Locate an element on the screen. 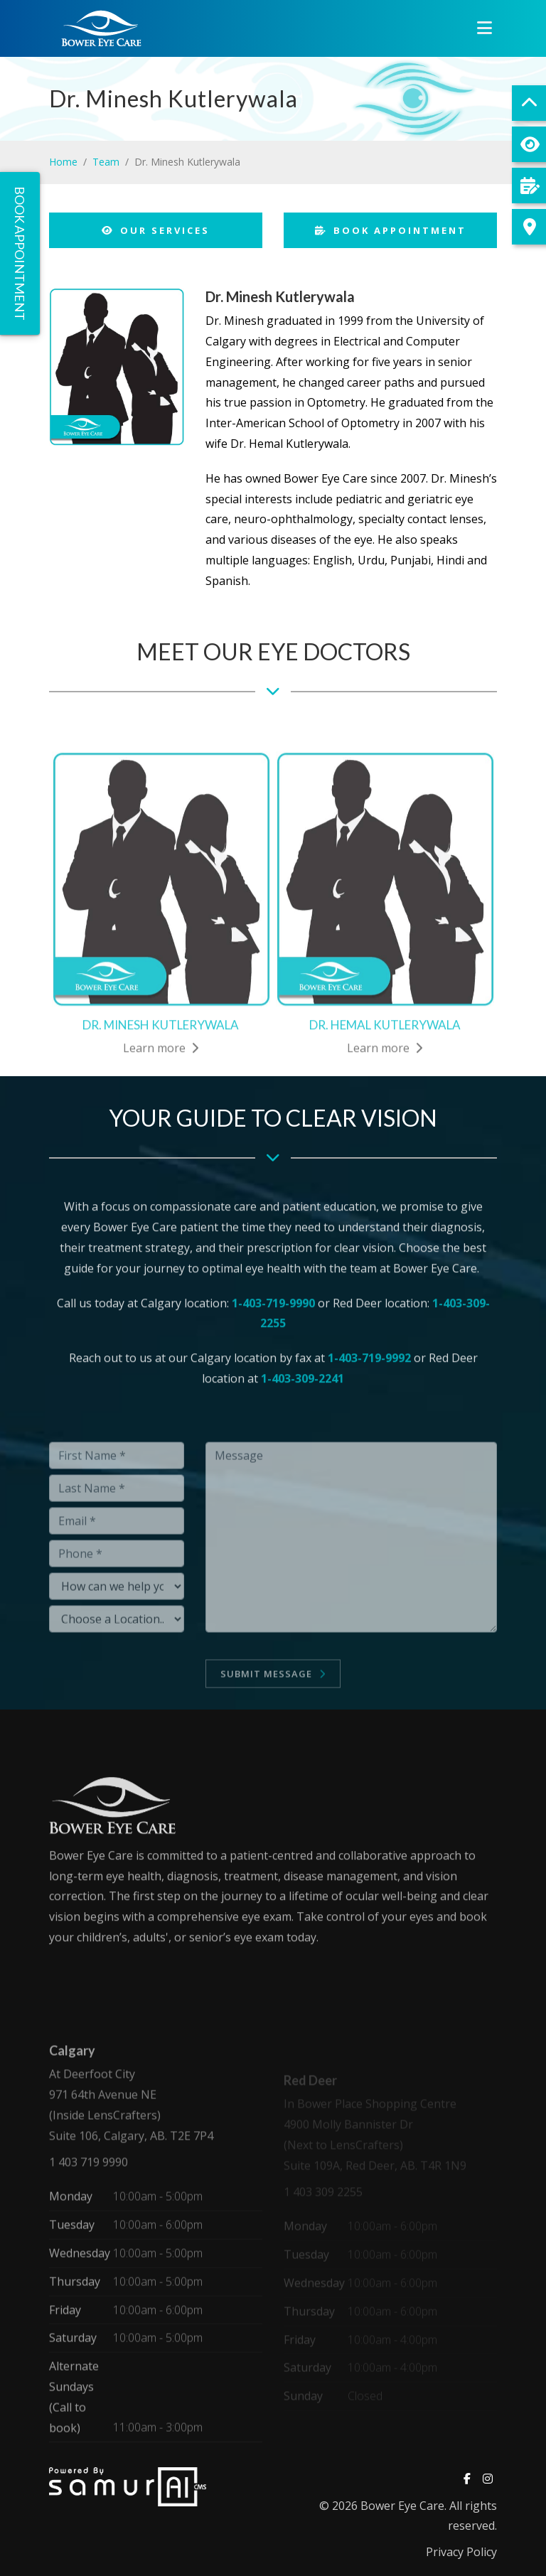  Home is located at coordinates (63, 161).